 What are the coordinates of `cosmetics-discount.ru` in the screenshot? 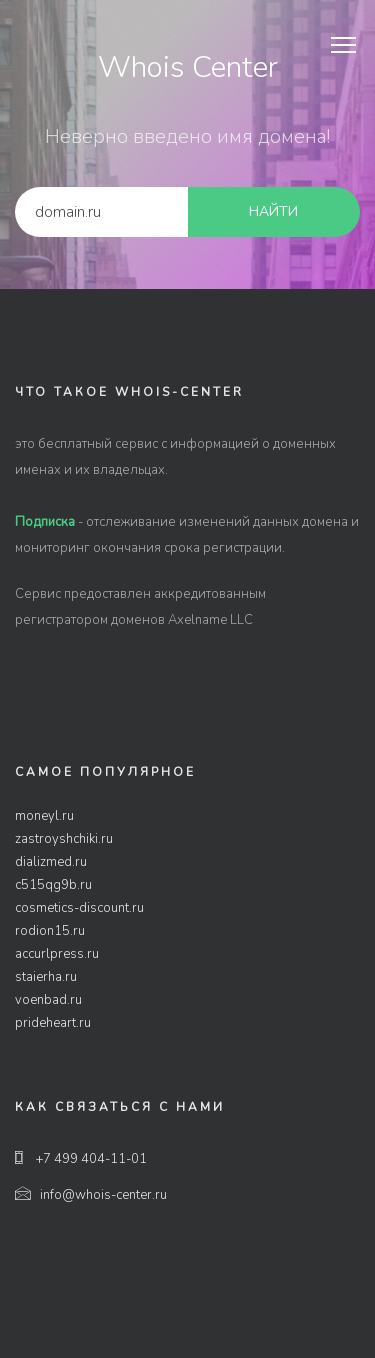 It's located at (79, 908).